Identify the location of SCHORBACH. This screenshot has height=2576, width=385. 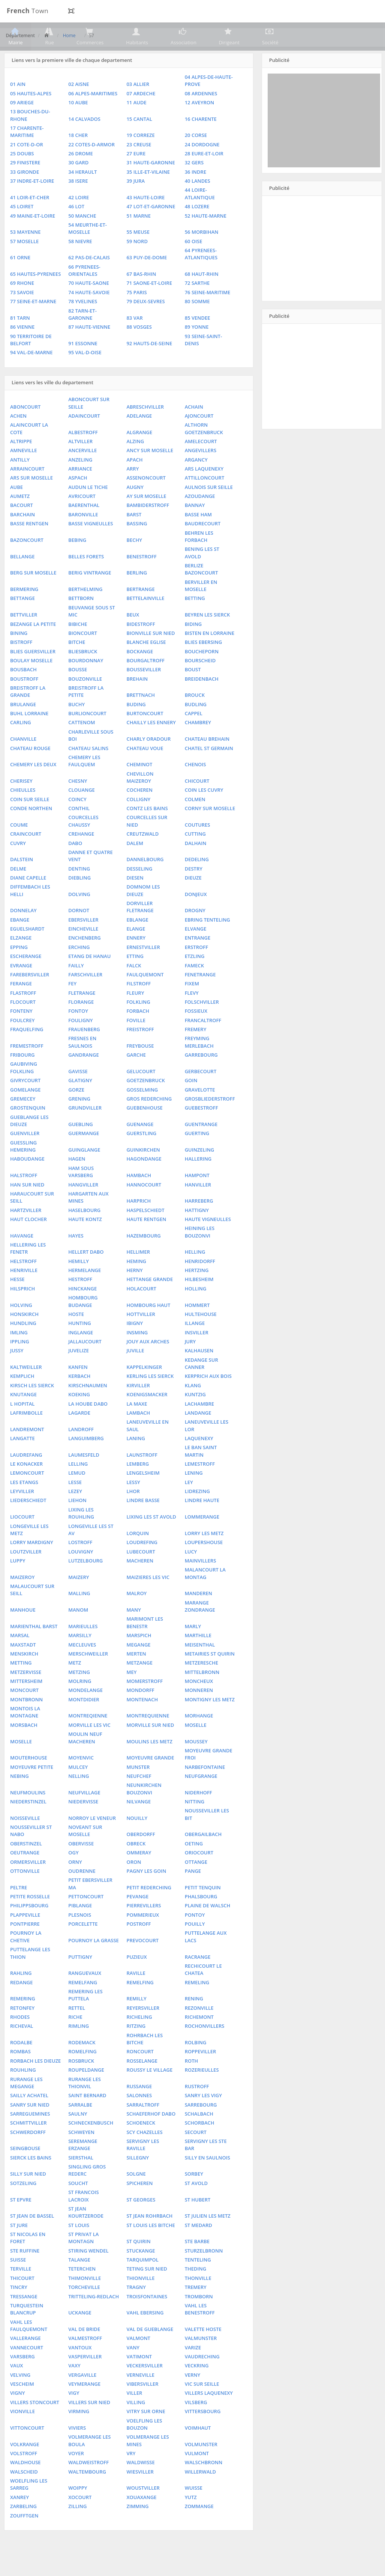
(199, 2145).